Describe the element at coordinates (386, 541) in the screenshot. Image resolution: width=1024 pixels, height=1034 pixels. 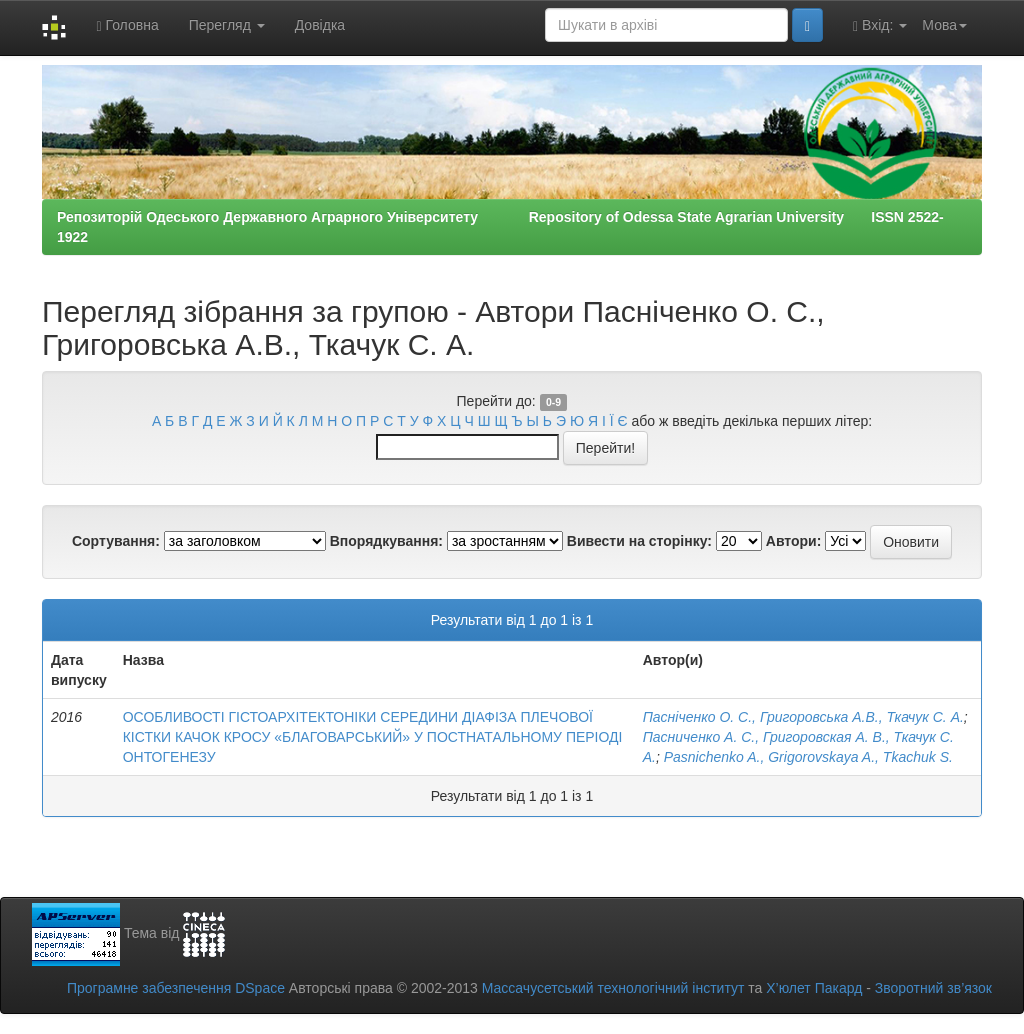
I see `Впорядкування:` at that location.